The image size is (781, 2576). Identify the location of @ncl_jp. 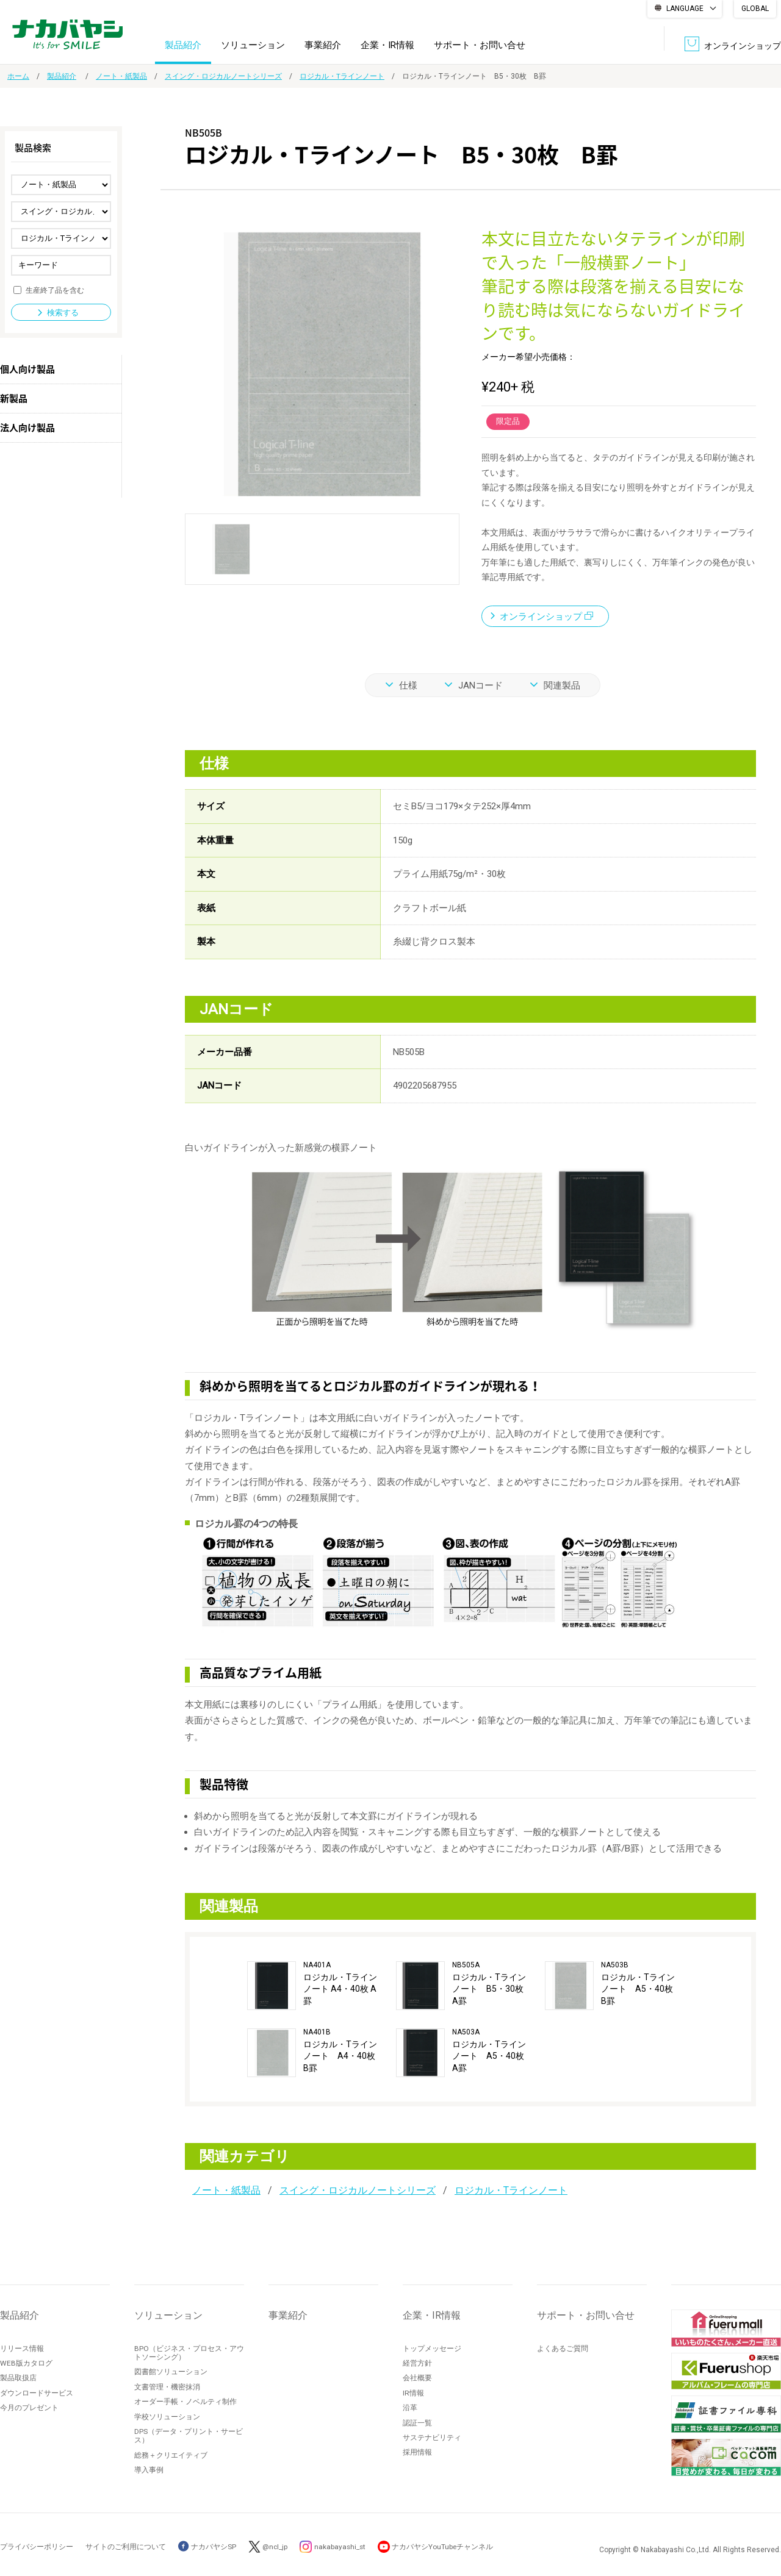
(276, 2546).